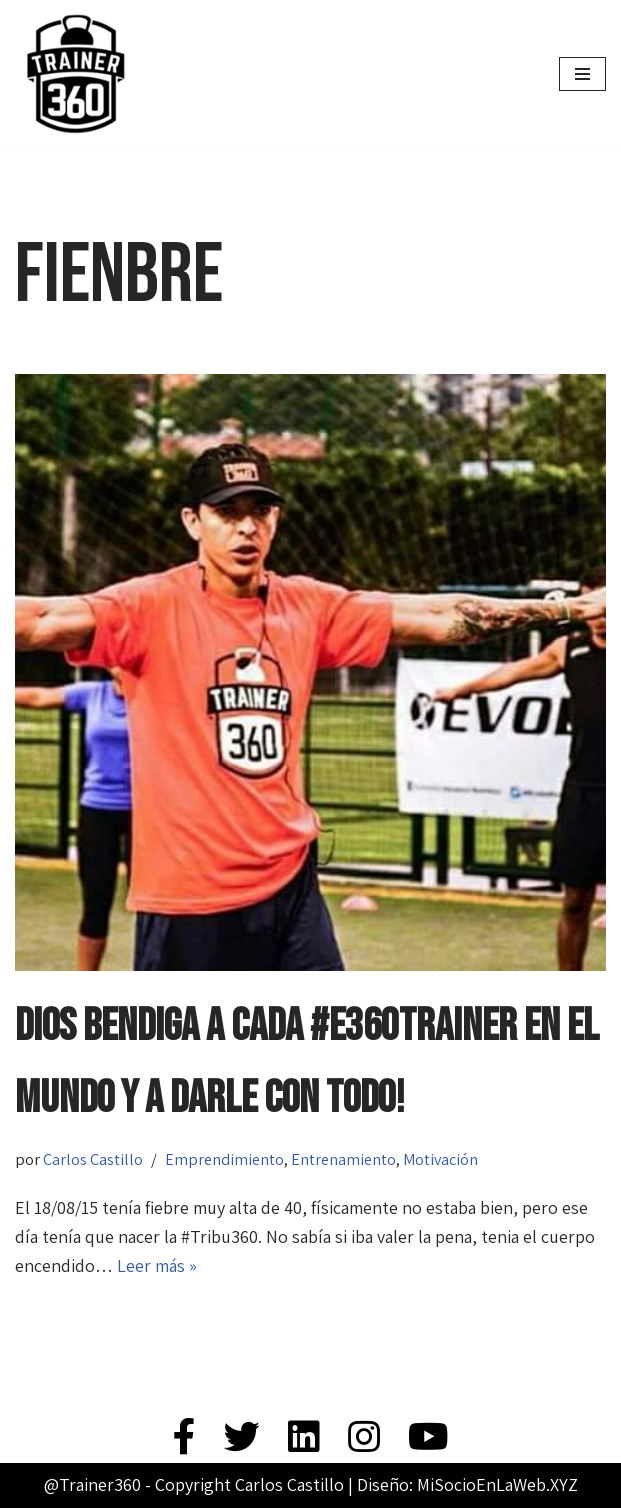 Image resolution: width=621 pixels, height=1508 pixels. I want to click on Entrenamiento, so click(343, 1159).